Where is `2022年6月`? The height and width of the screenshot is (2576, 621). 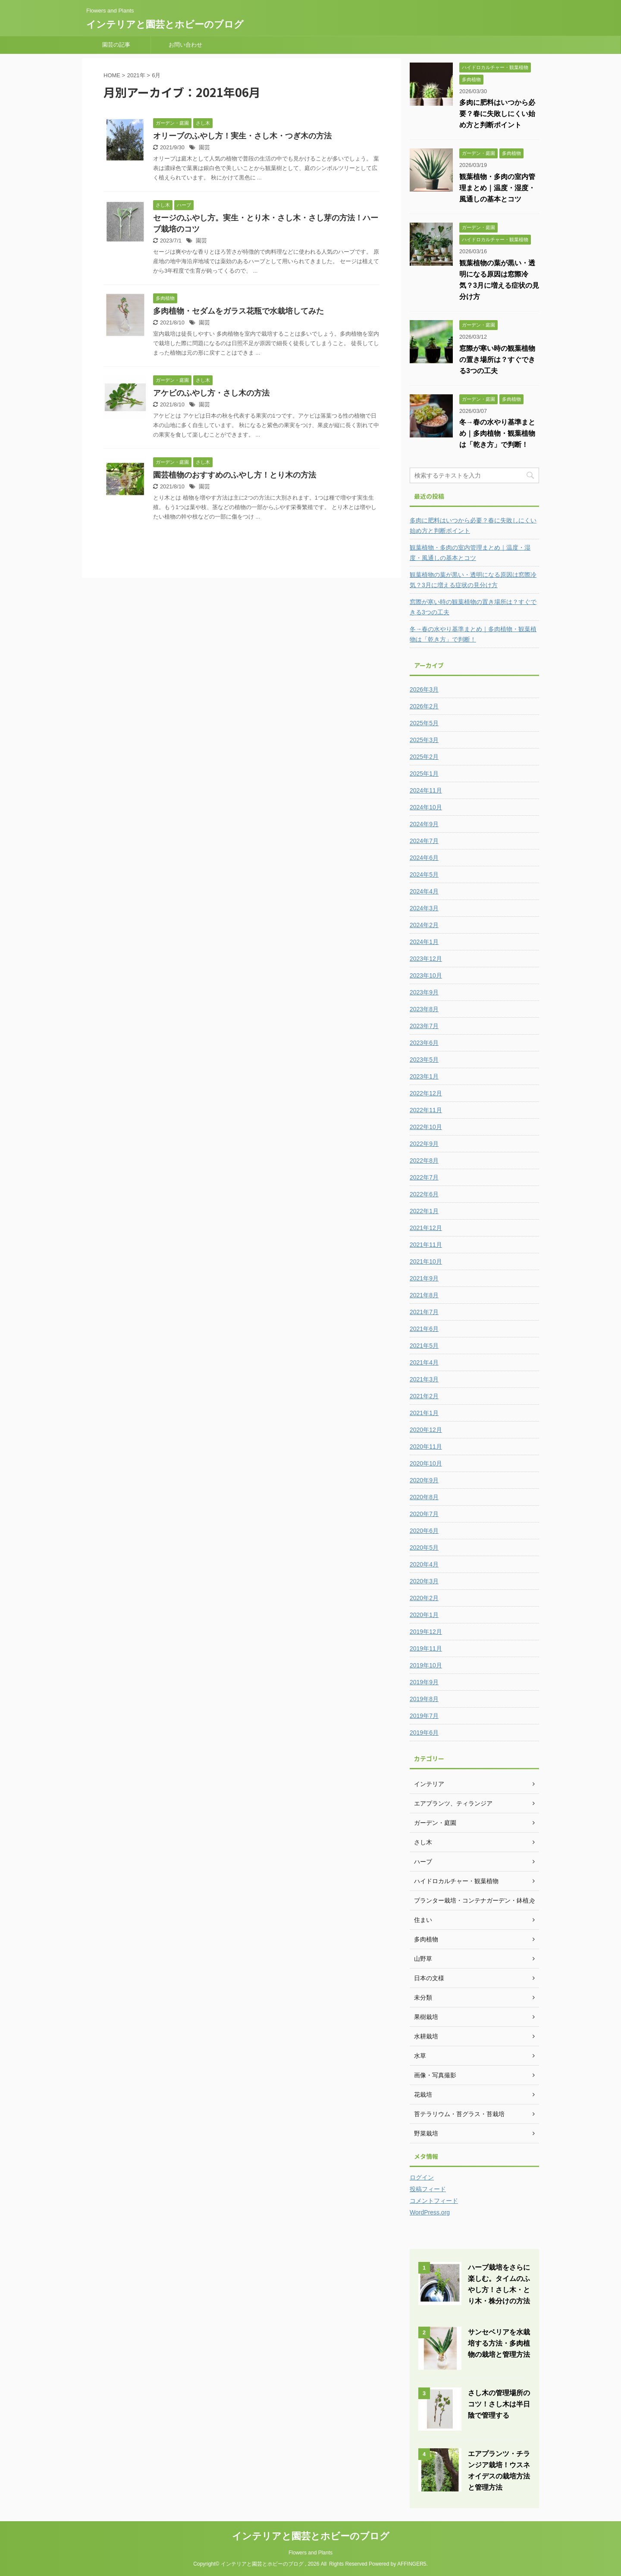 2022年6月 is located at coordinates (424, 1194).